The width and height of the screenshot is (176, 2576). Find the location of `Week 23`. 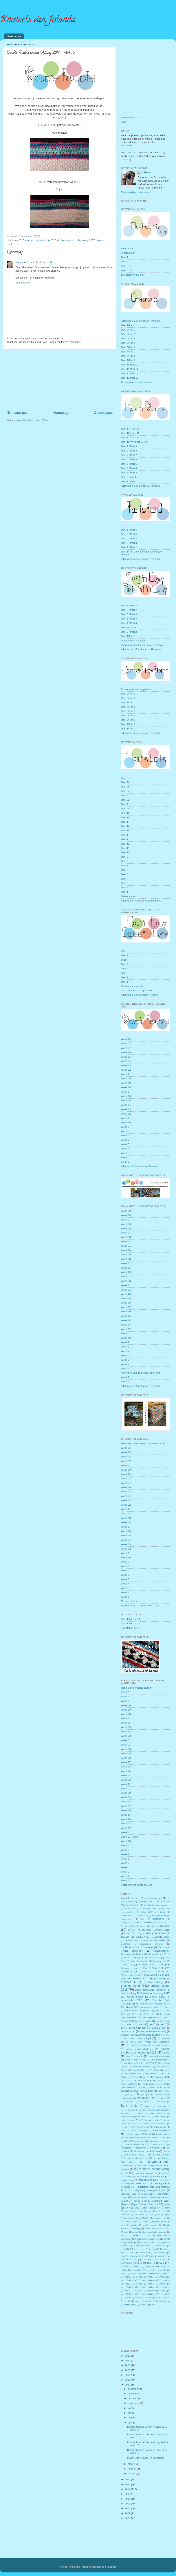

Week 23 is located at coordinates (126, 1065).